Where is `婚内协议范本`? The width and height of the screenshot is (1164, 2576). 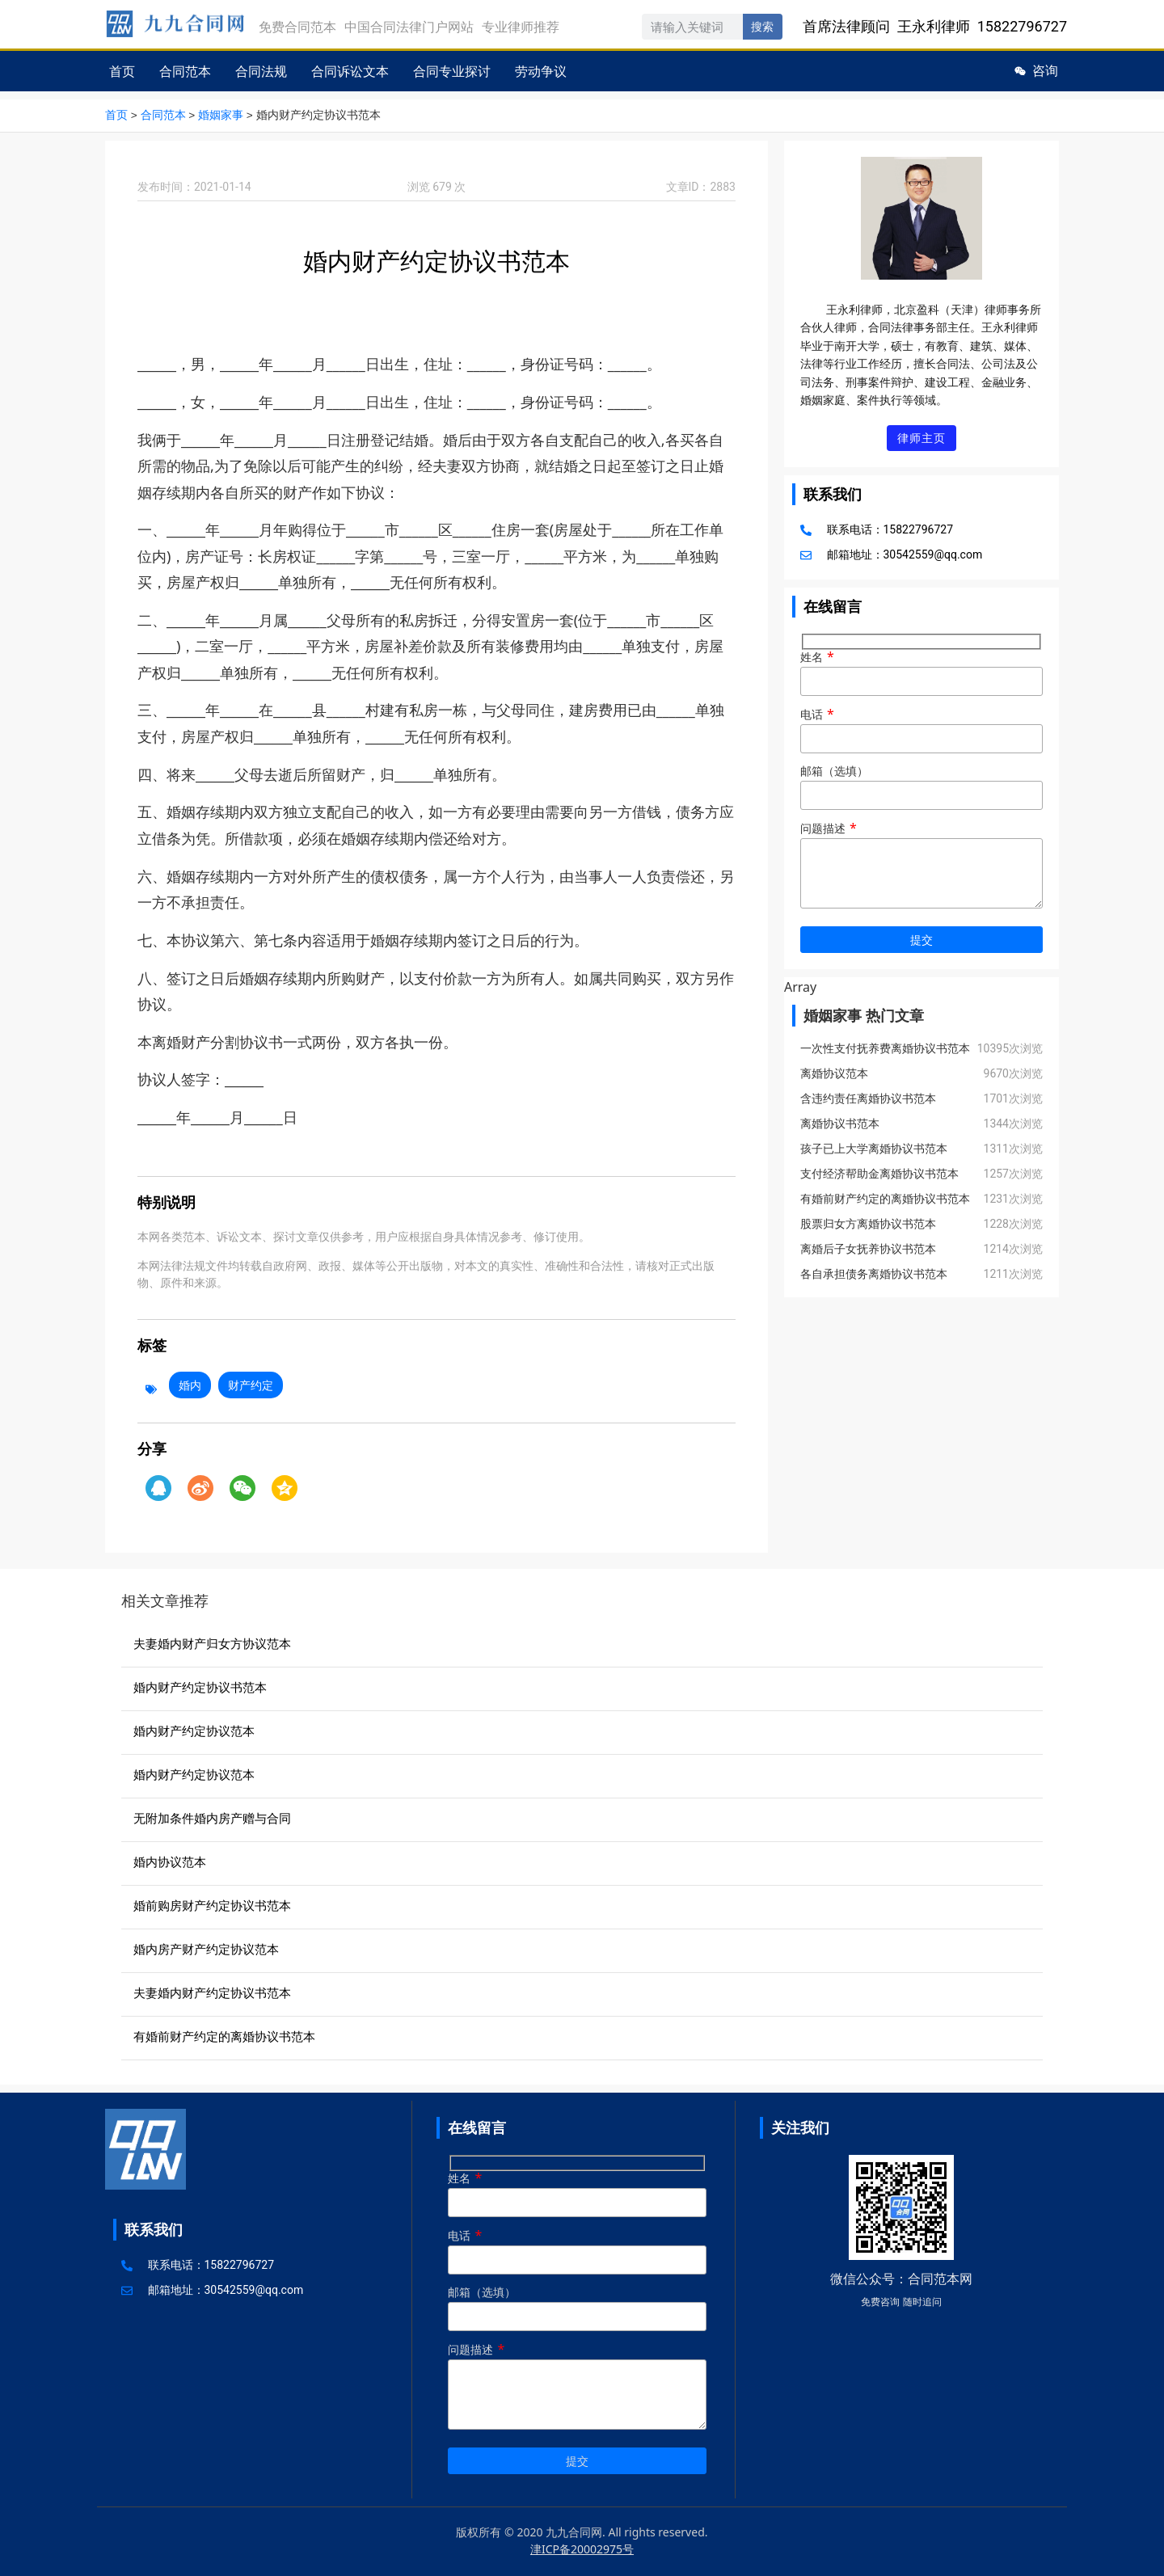 婚内协议范本 is located at coordinates (169, 1861).